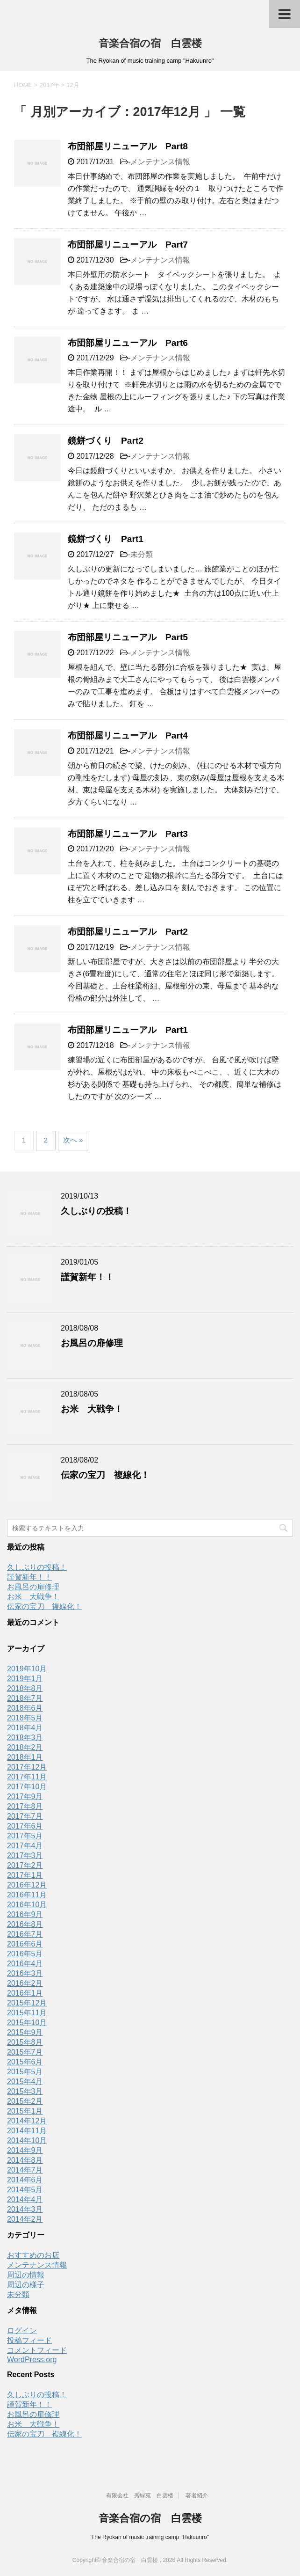 The height and width of the screenshot is (2576, 300). What do you see at coordinates (25, 1698) in the screenshot?
I see `2018年7月` at bounding box center [25, 1698].